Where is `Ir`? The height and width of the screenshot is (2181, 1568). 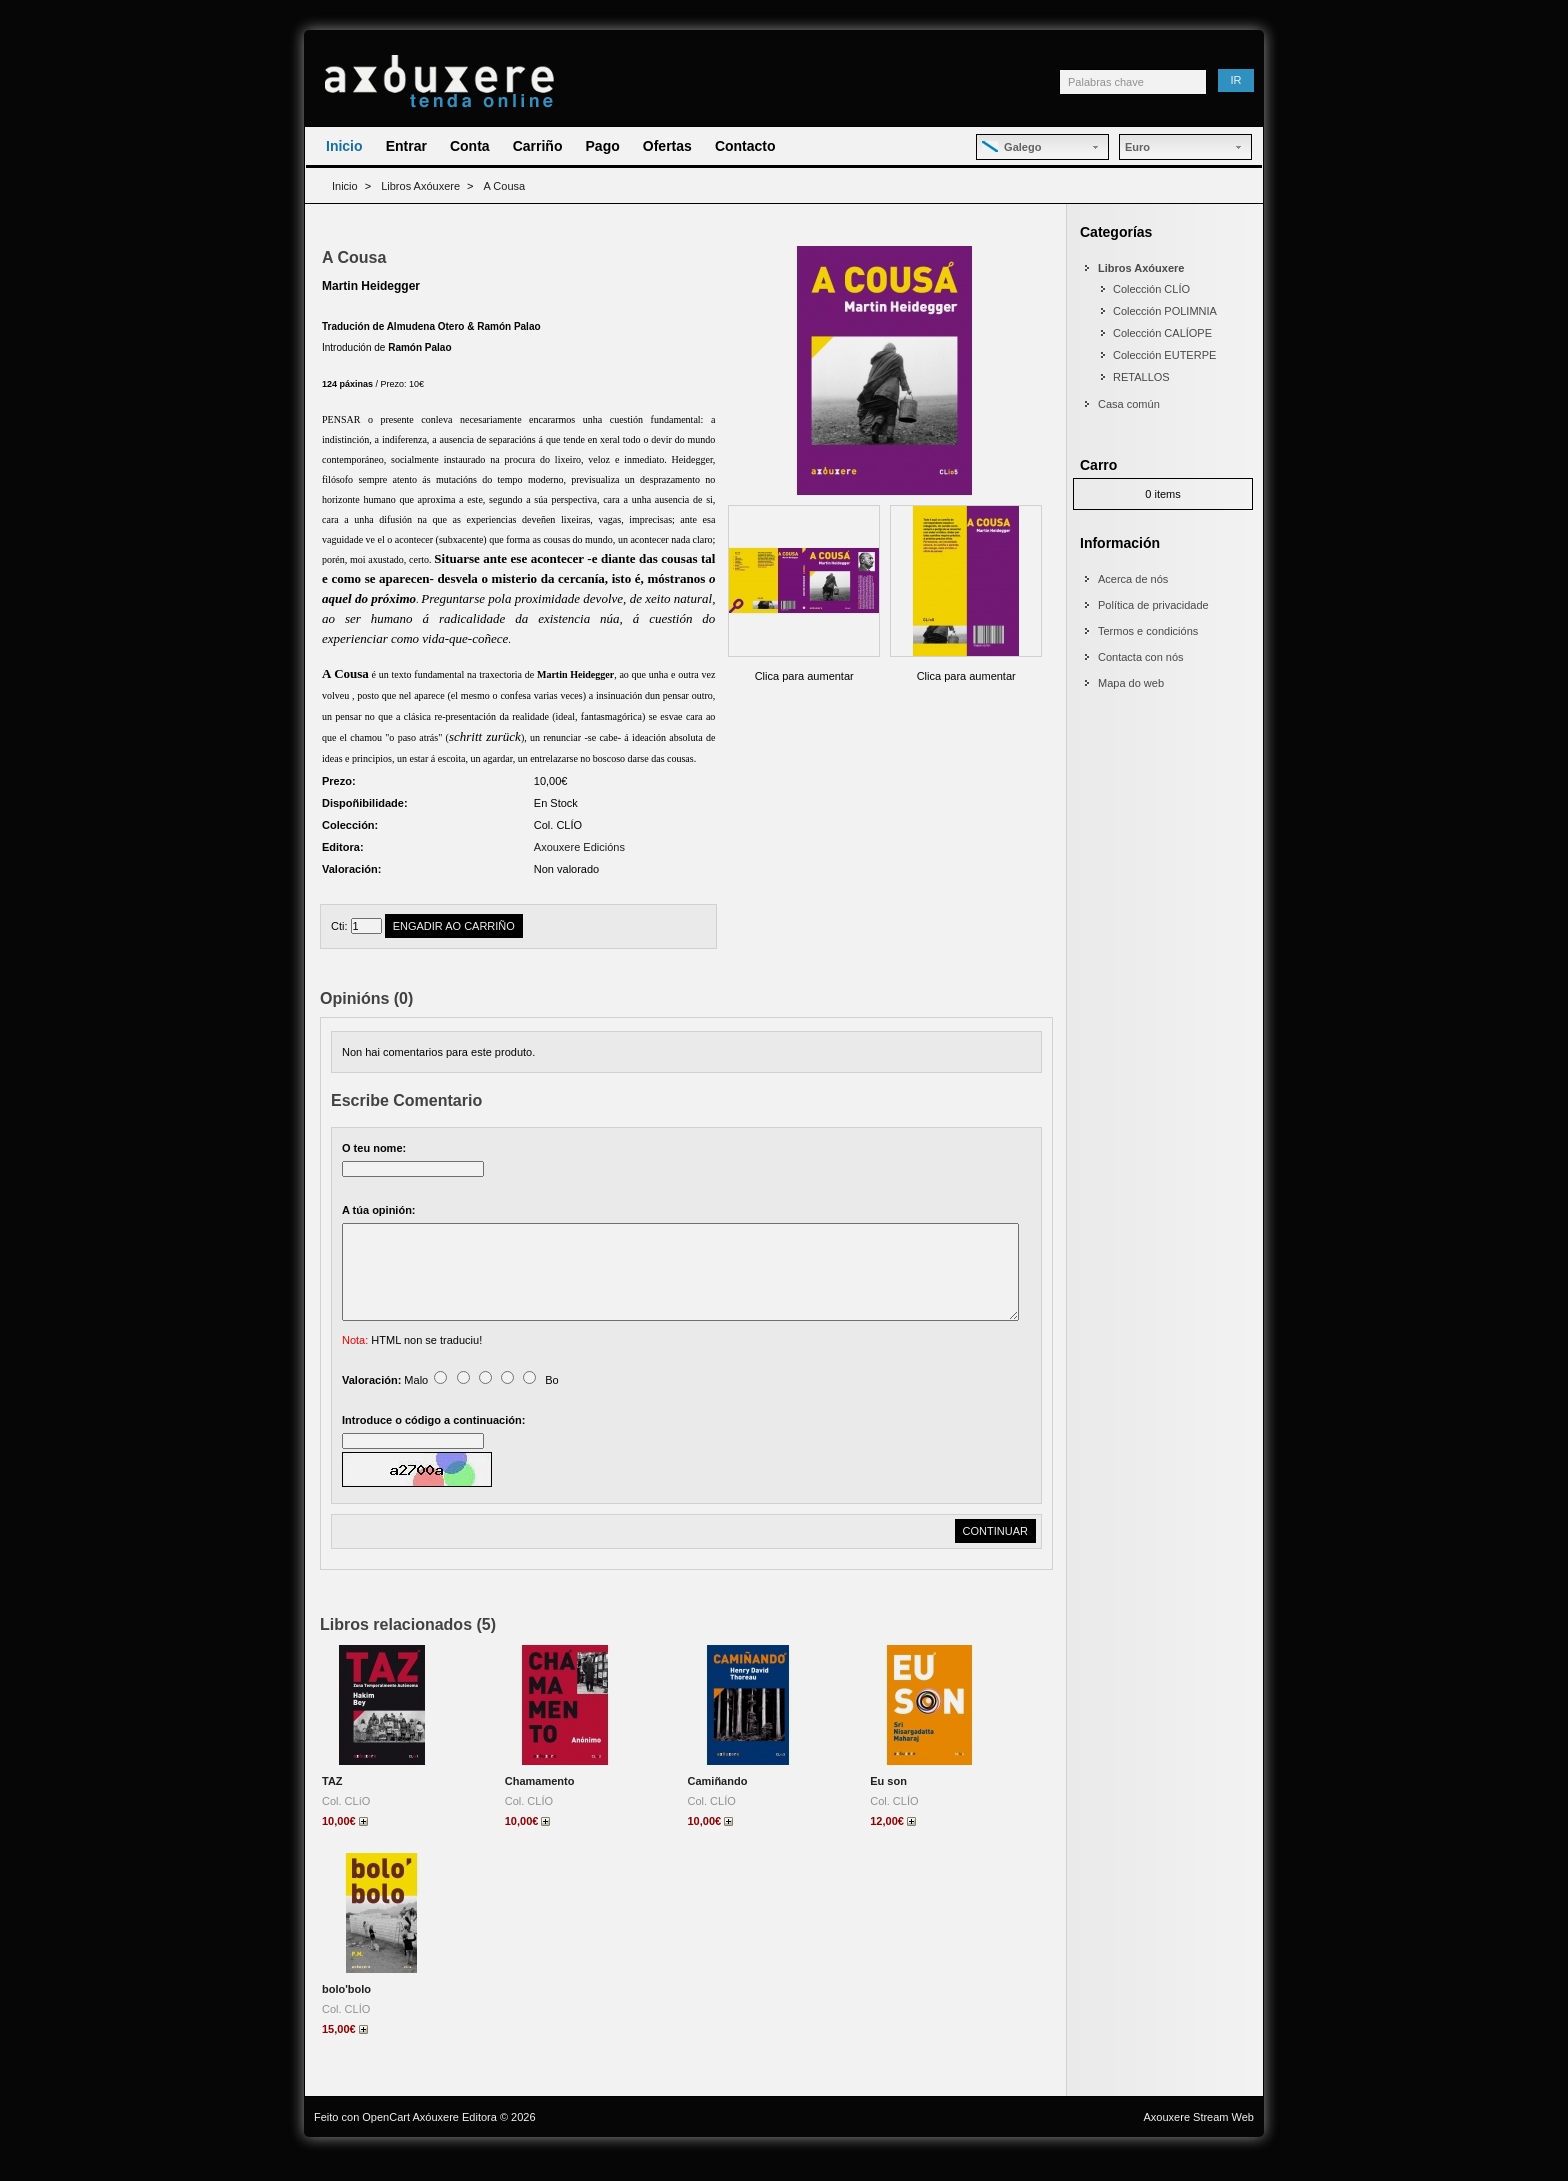 Ir is located at coordinates (1236, 80).